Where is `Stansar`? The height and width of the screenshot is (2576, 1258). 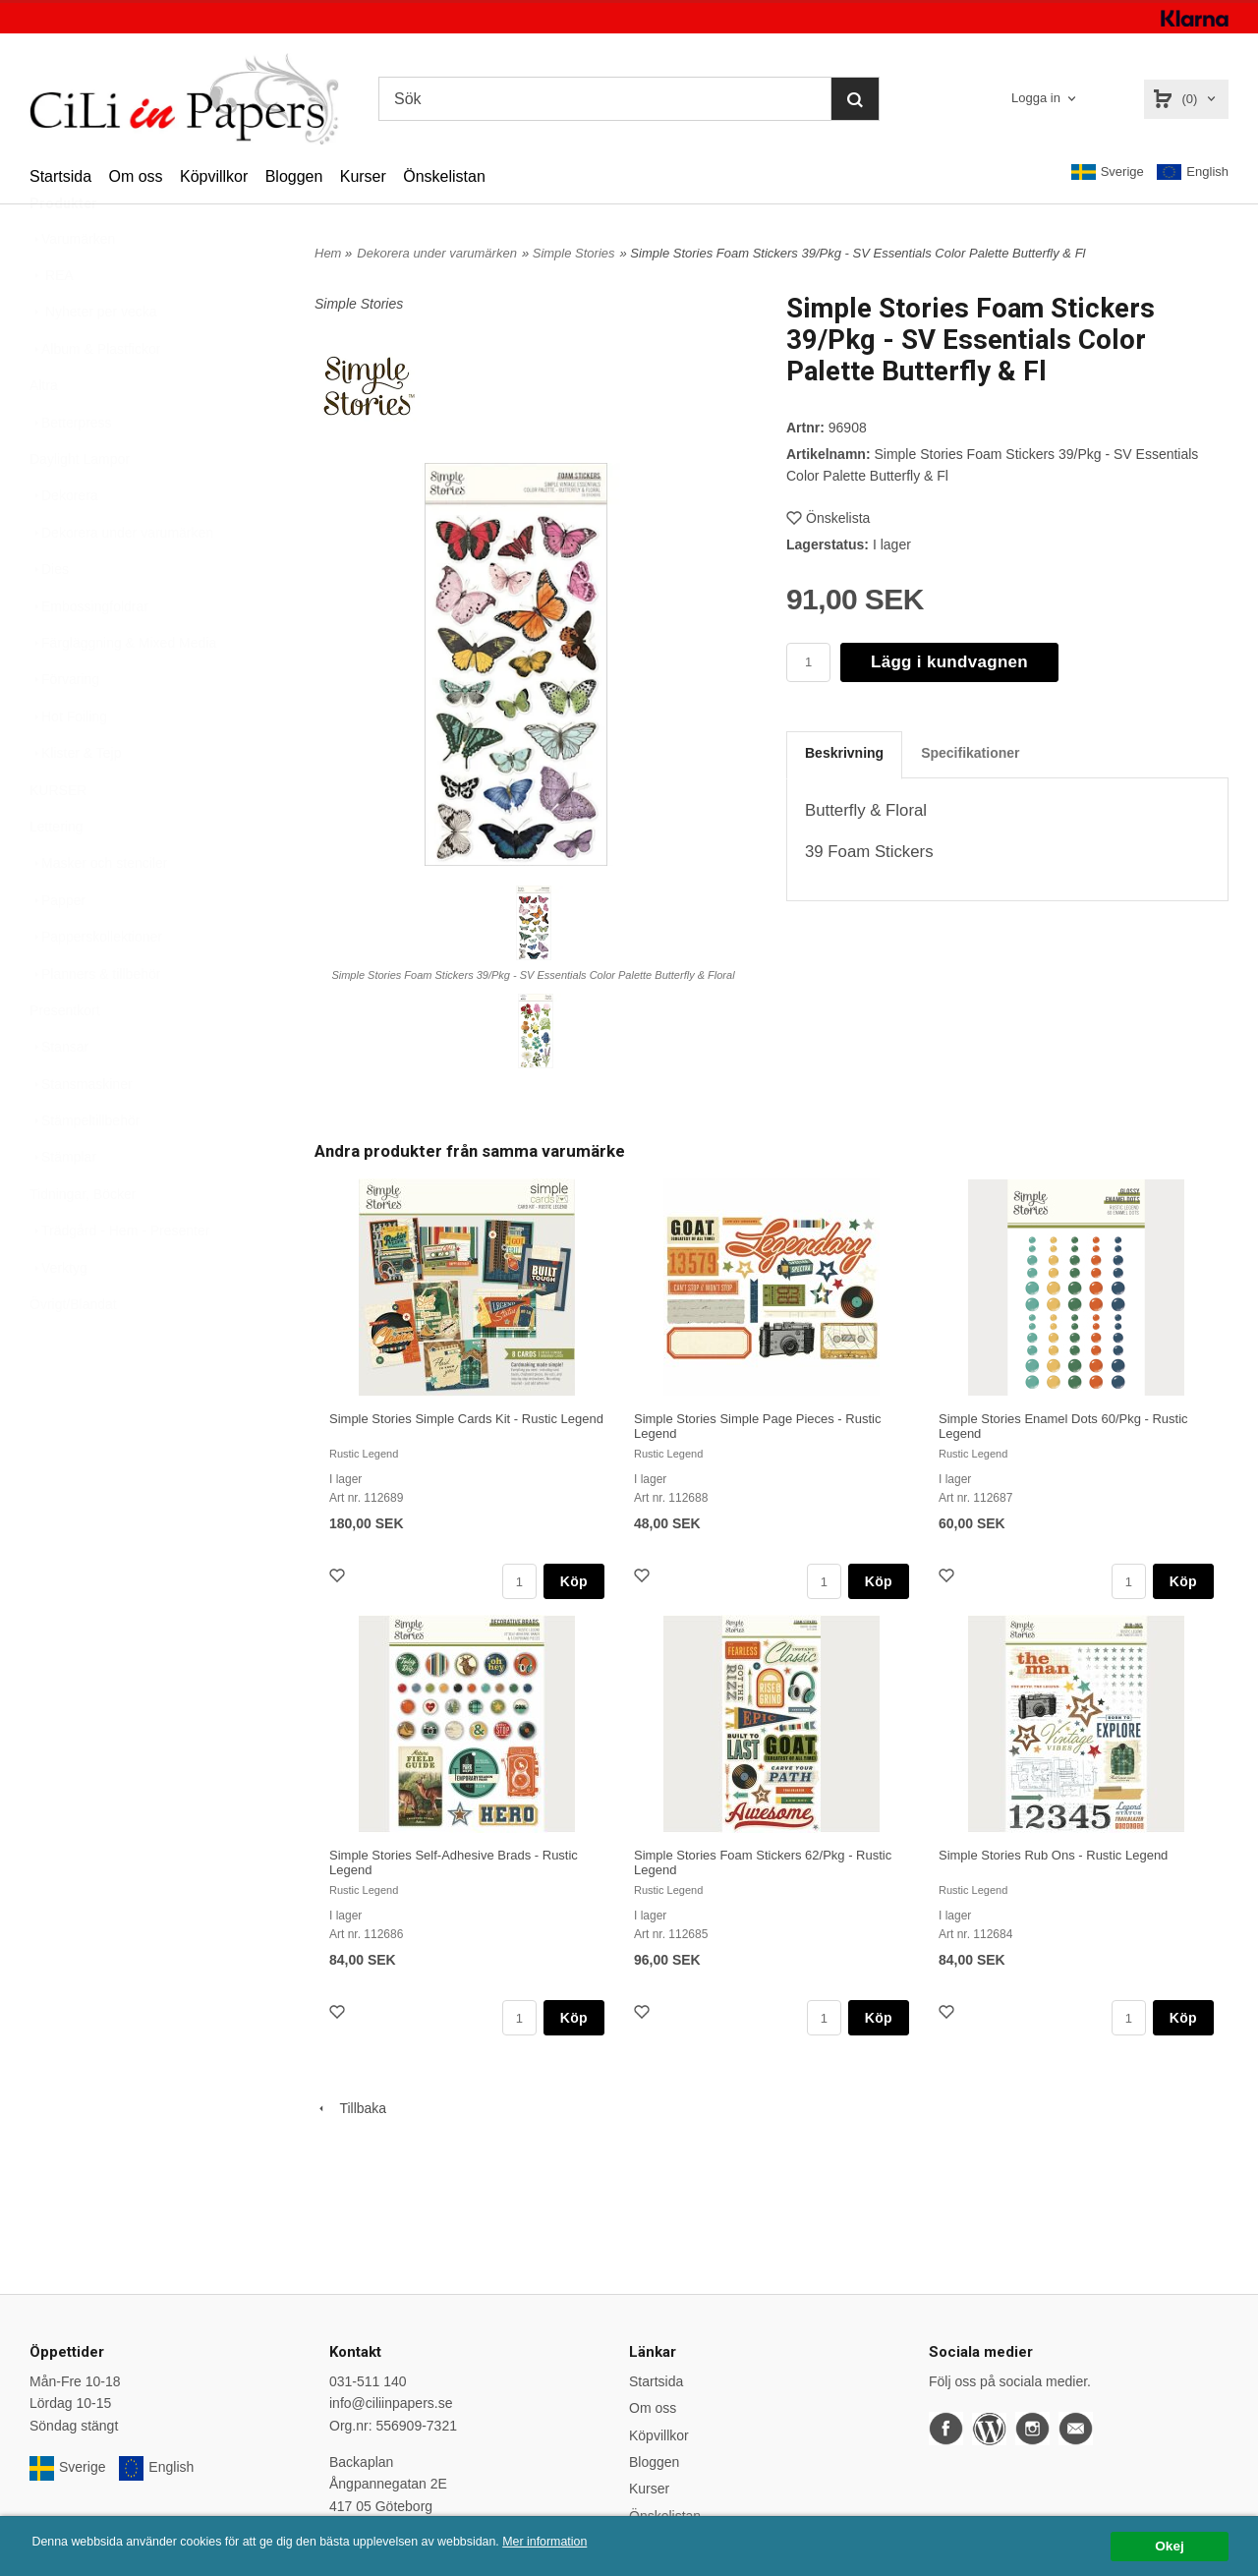
Stansar is located at coordinates (58, 1095).